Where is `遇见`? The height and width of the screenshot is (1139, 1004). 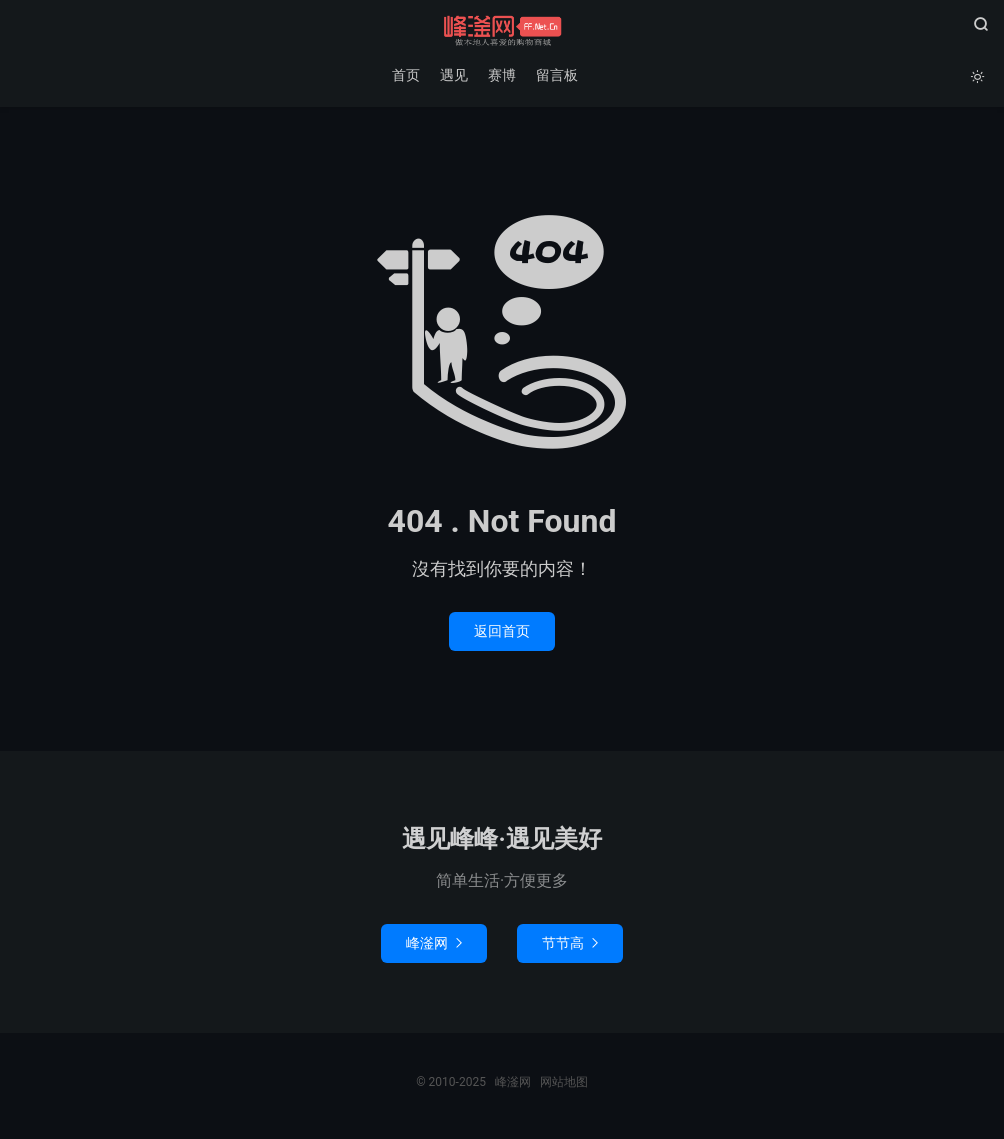
遇见 is located at coordinates (454, 75).